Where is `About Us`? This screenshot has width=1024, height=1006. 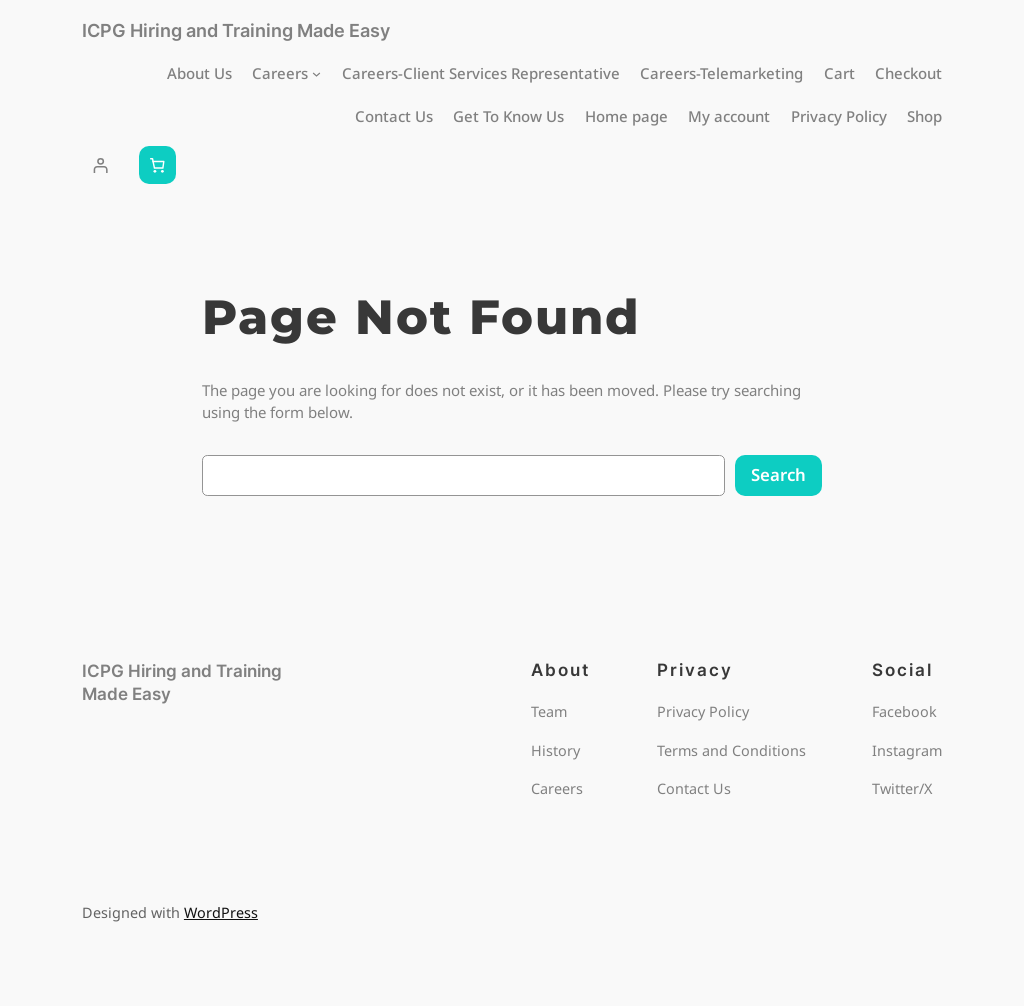 About Us is located at coordinates (199, 73).